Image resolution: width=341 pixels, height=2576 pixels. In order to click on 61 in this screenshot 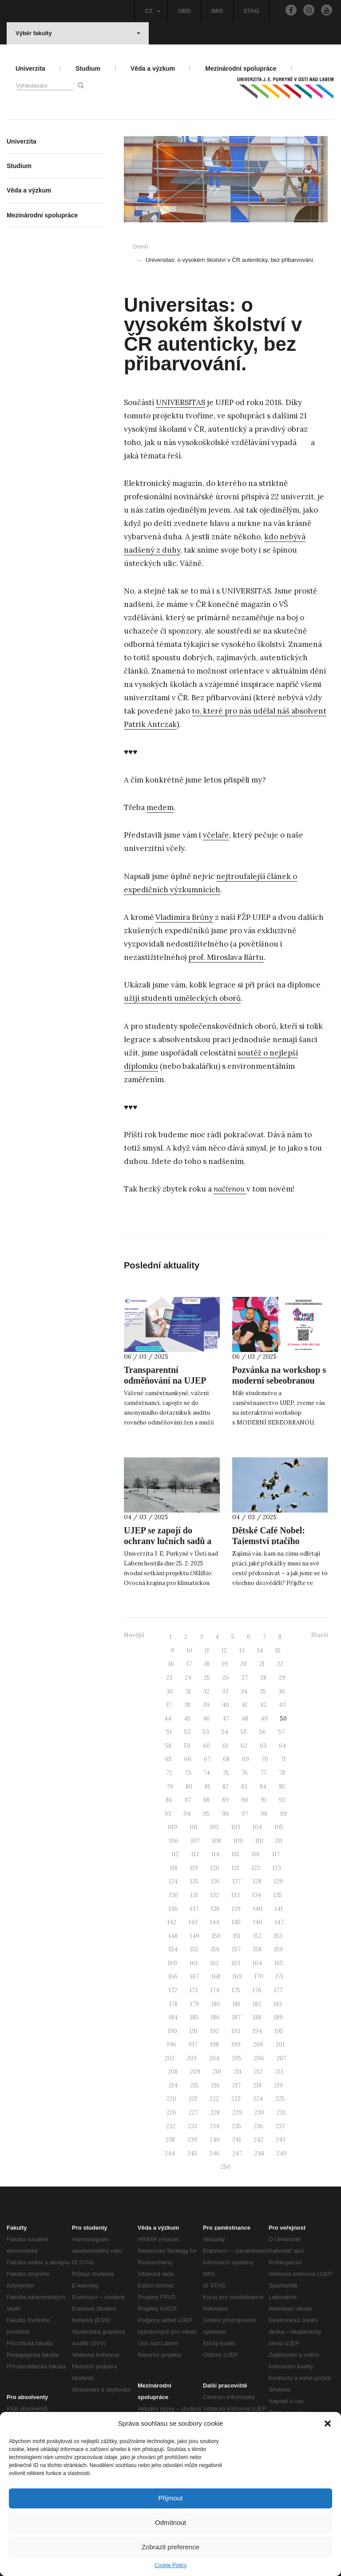, I will do `click(225, 1745)`.